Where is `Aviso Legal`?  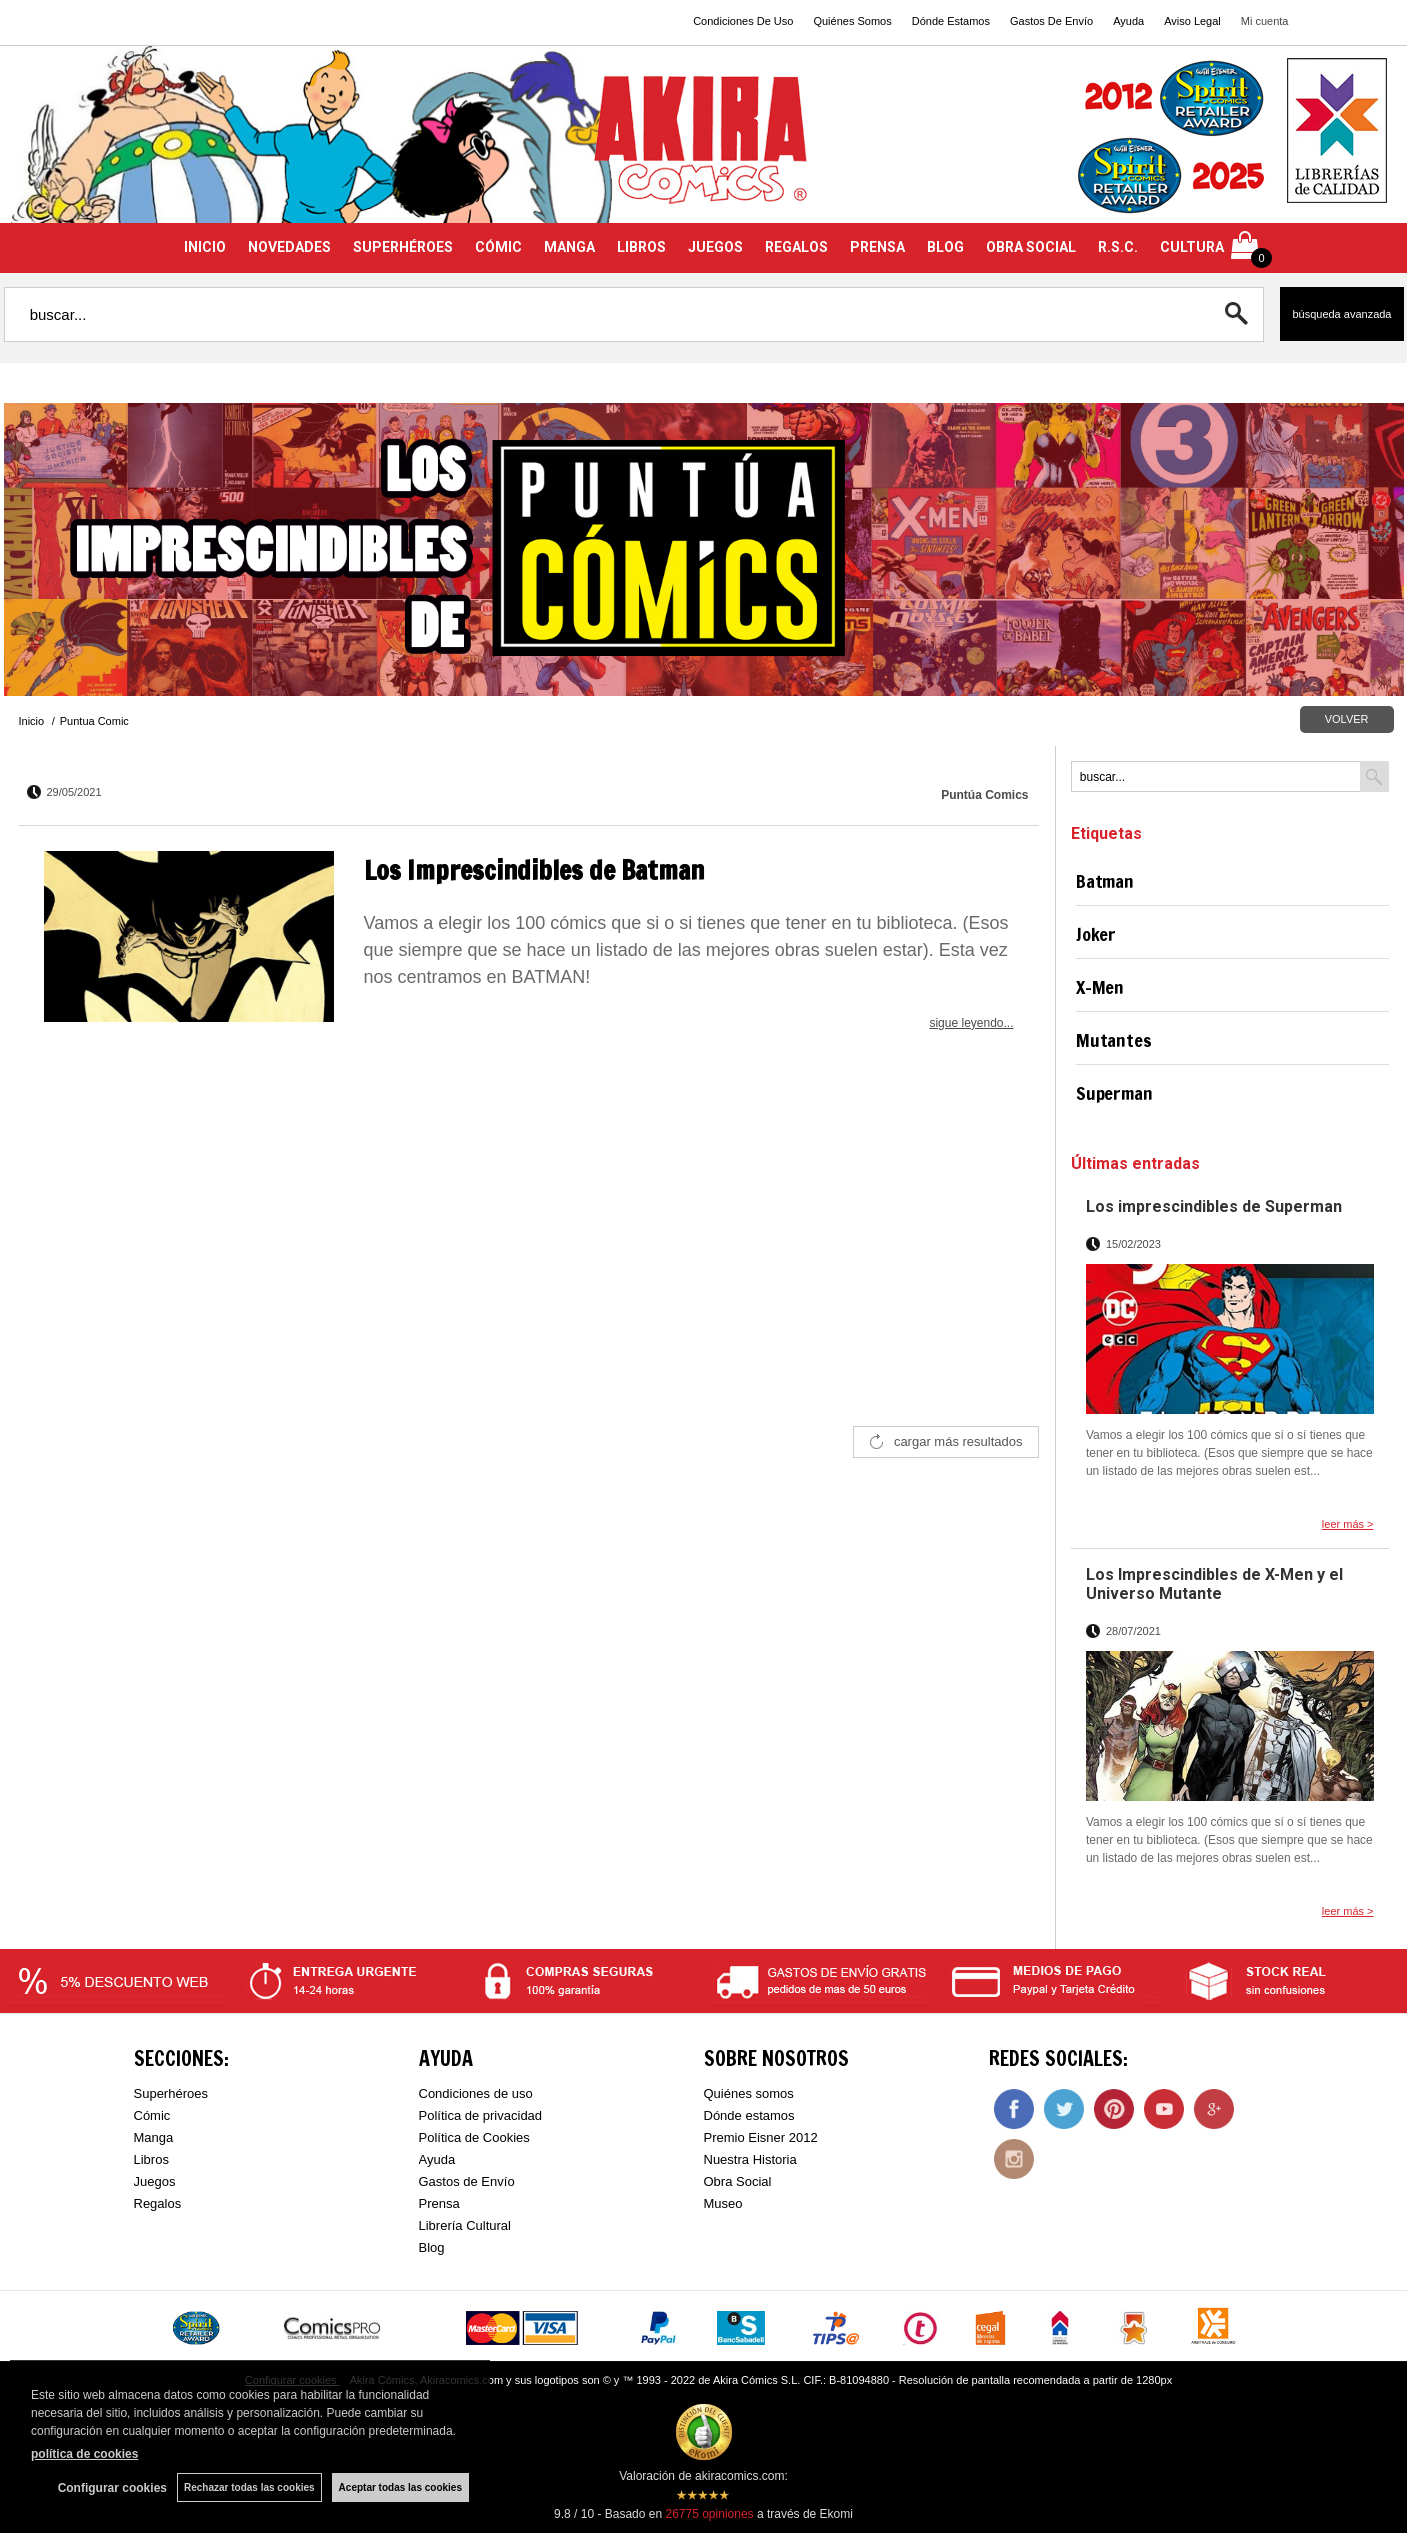
Aviso Legal is located at coordinates (1192, 21).